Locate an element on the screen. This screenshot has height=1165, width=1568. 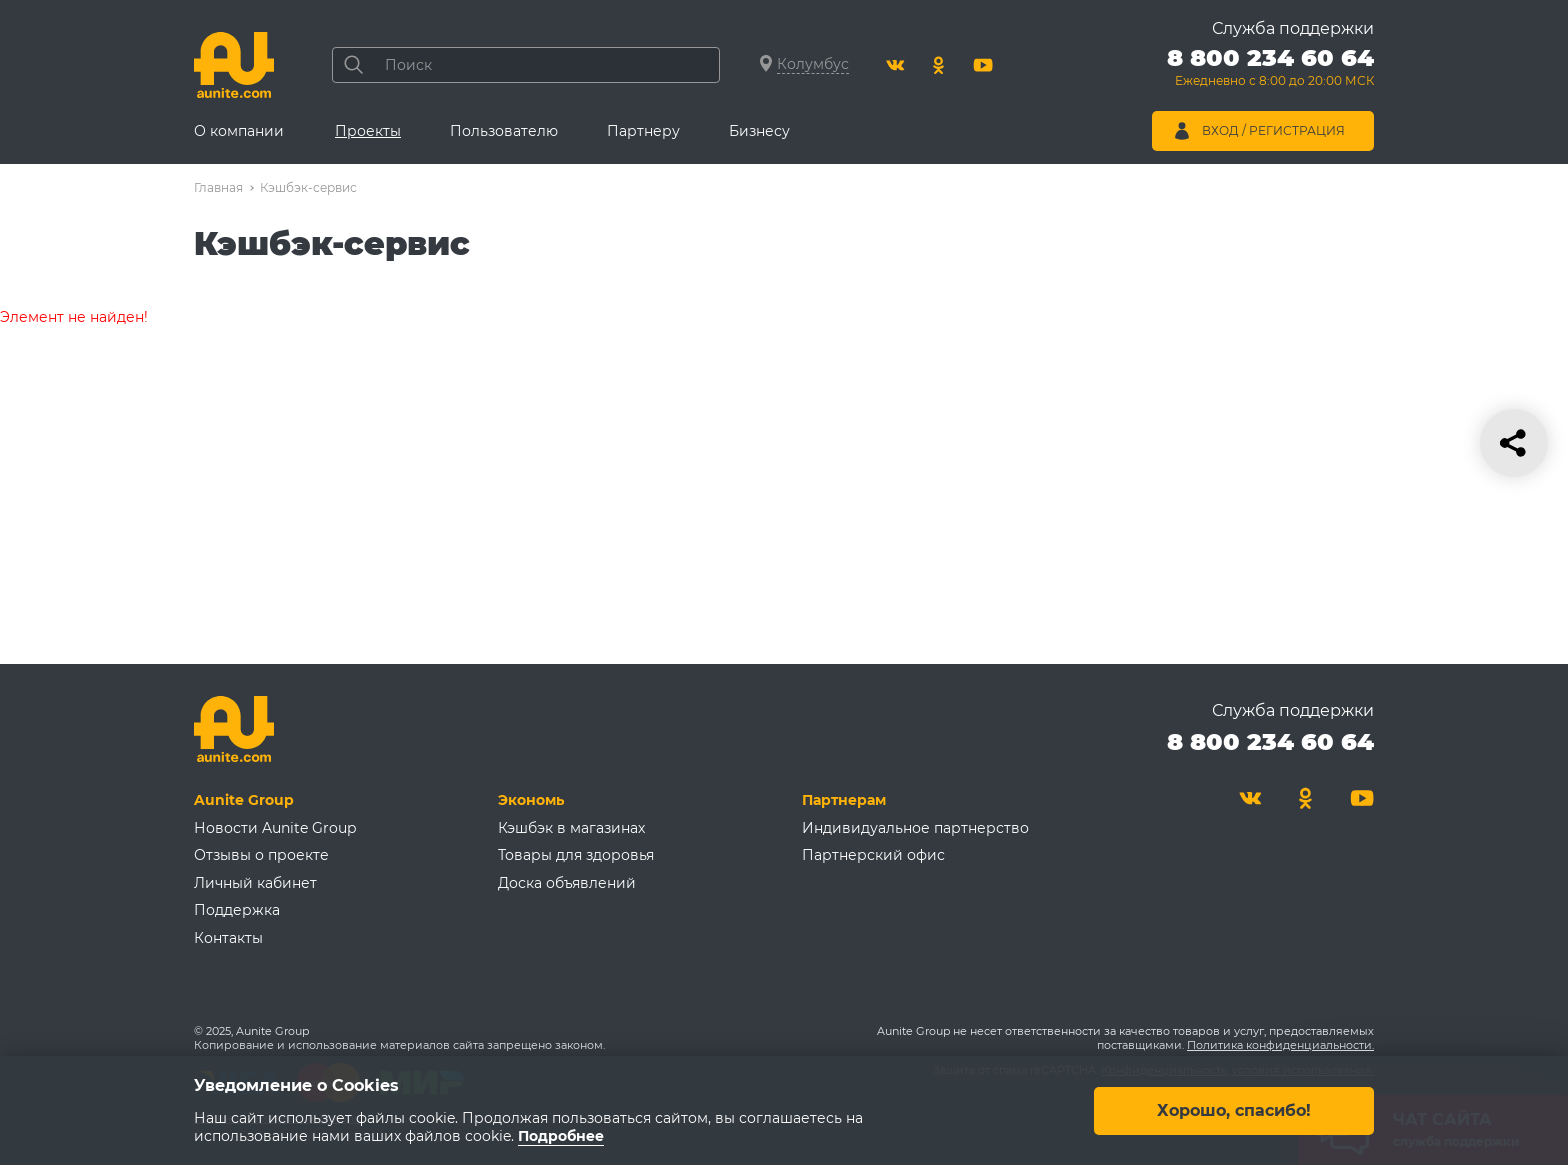
[Вконтакте] is located at coordinates (895, 65).